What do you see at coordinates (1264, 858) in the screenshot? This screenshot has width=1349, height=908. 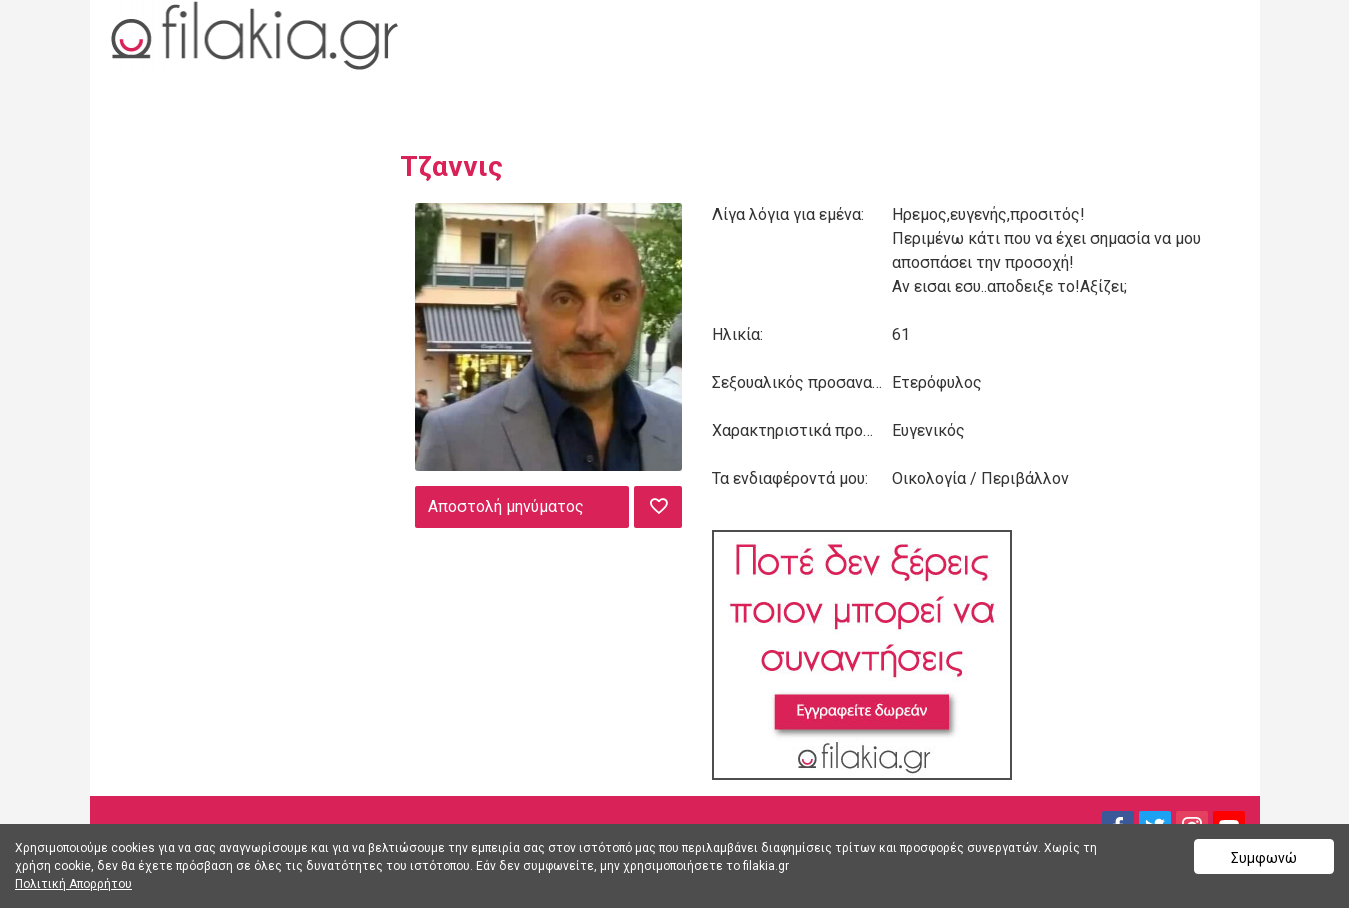 I see `Συμφωνώ` at bounding box center [1264, 858].